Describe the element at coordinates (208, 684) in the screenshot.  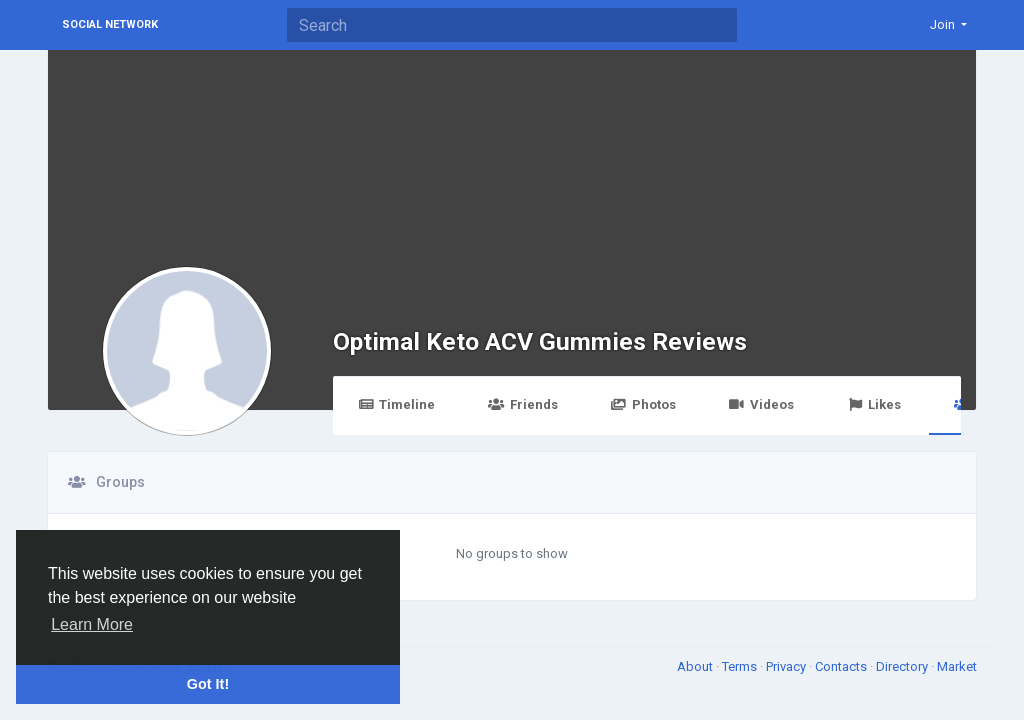
I see `Got It! [button]` at that location.